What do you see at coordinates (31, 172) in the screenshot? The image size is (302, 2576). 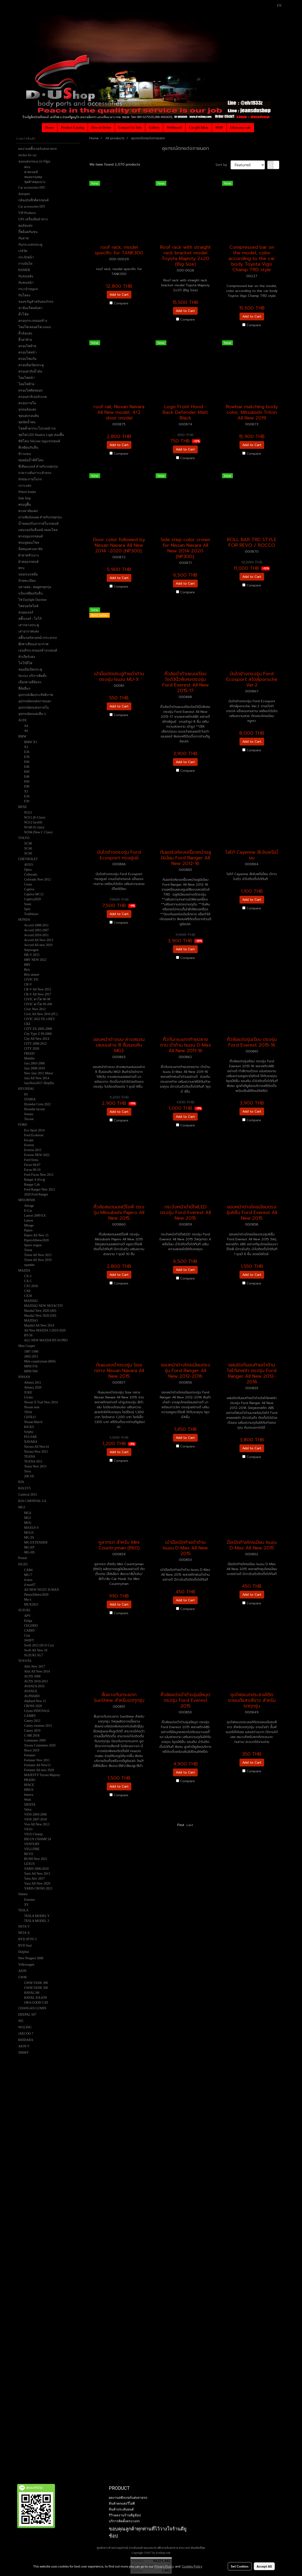 I see `คาดเบลล์` at bounding box center [31, 172].